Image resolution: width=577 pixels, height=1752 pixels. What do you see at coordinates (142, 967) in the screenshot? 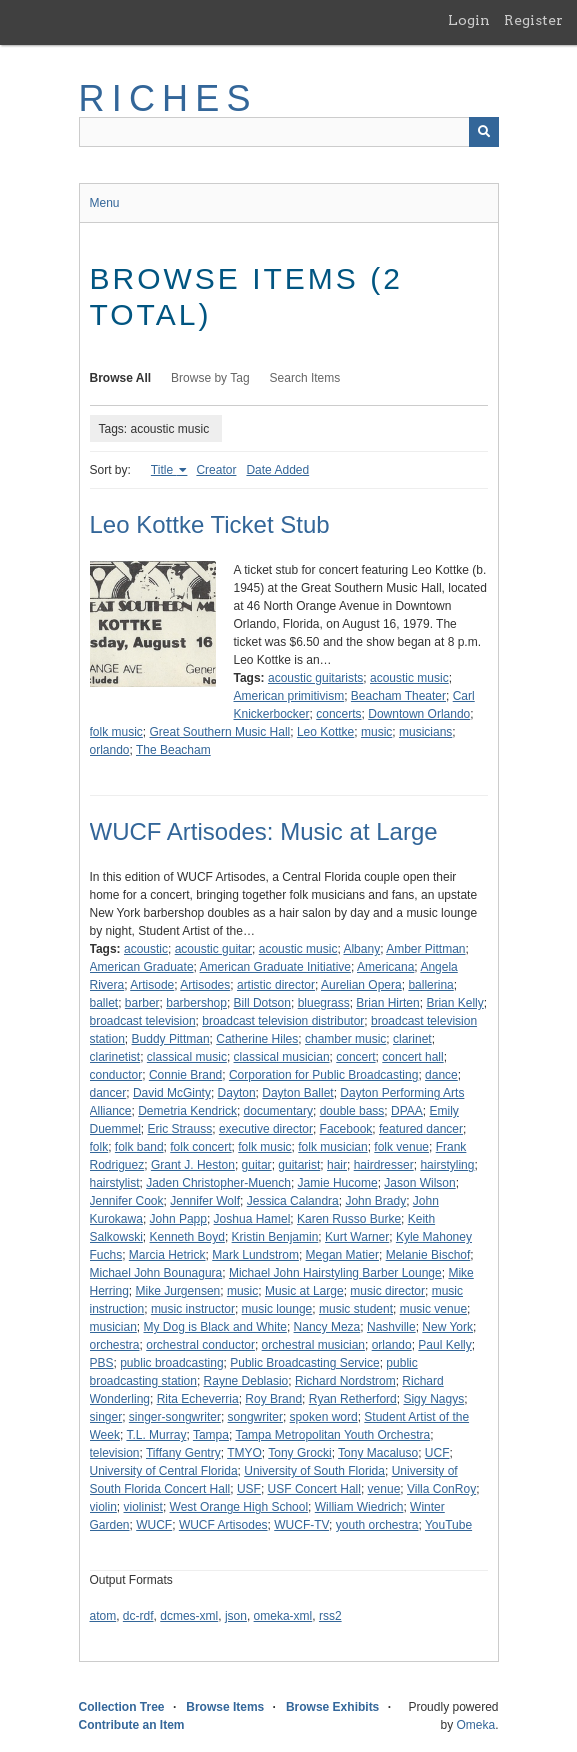
I see `American Graduate` at bounding box center [142, 967].